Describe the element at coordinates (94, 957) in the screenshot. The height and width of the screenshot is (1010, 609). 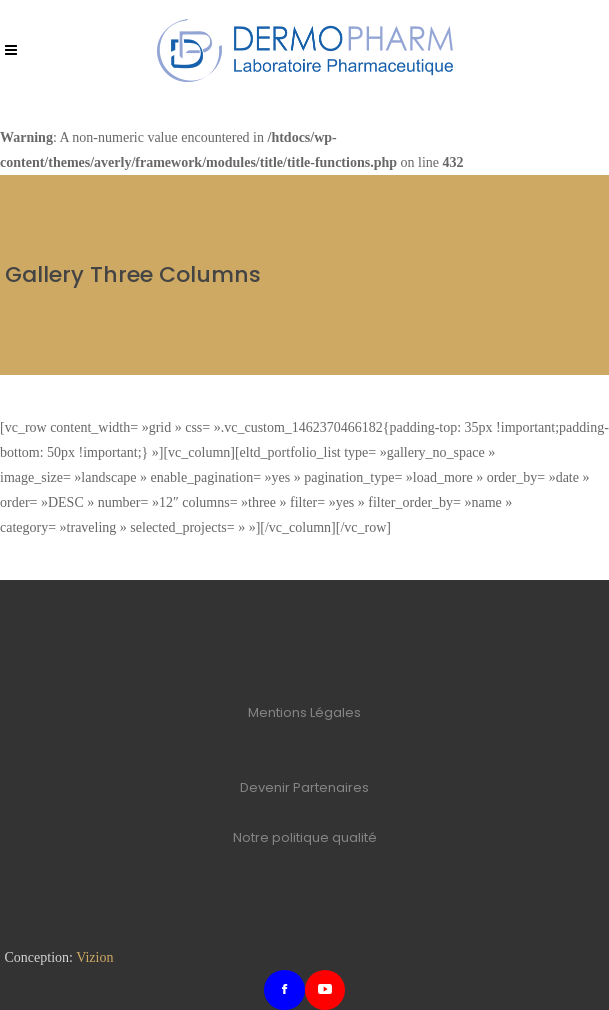
I see `Vizion` at that location.